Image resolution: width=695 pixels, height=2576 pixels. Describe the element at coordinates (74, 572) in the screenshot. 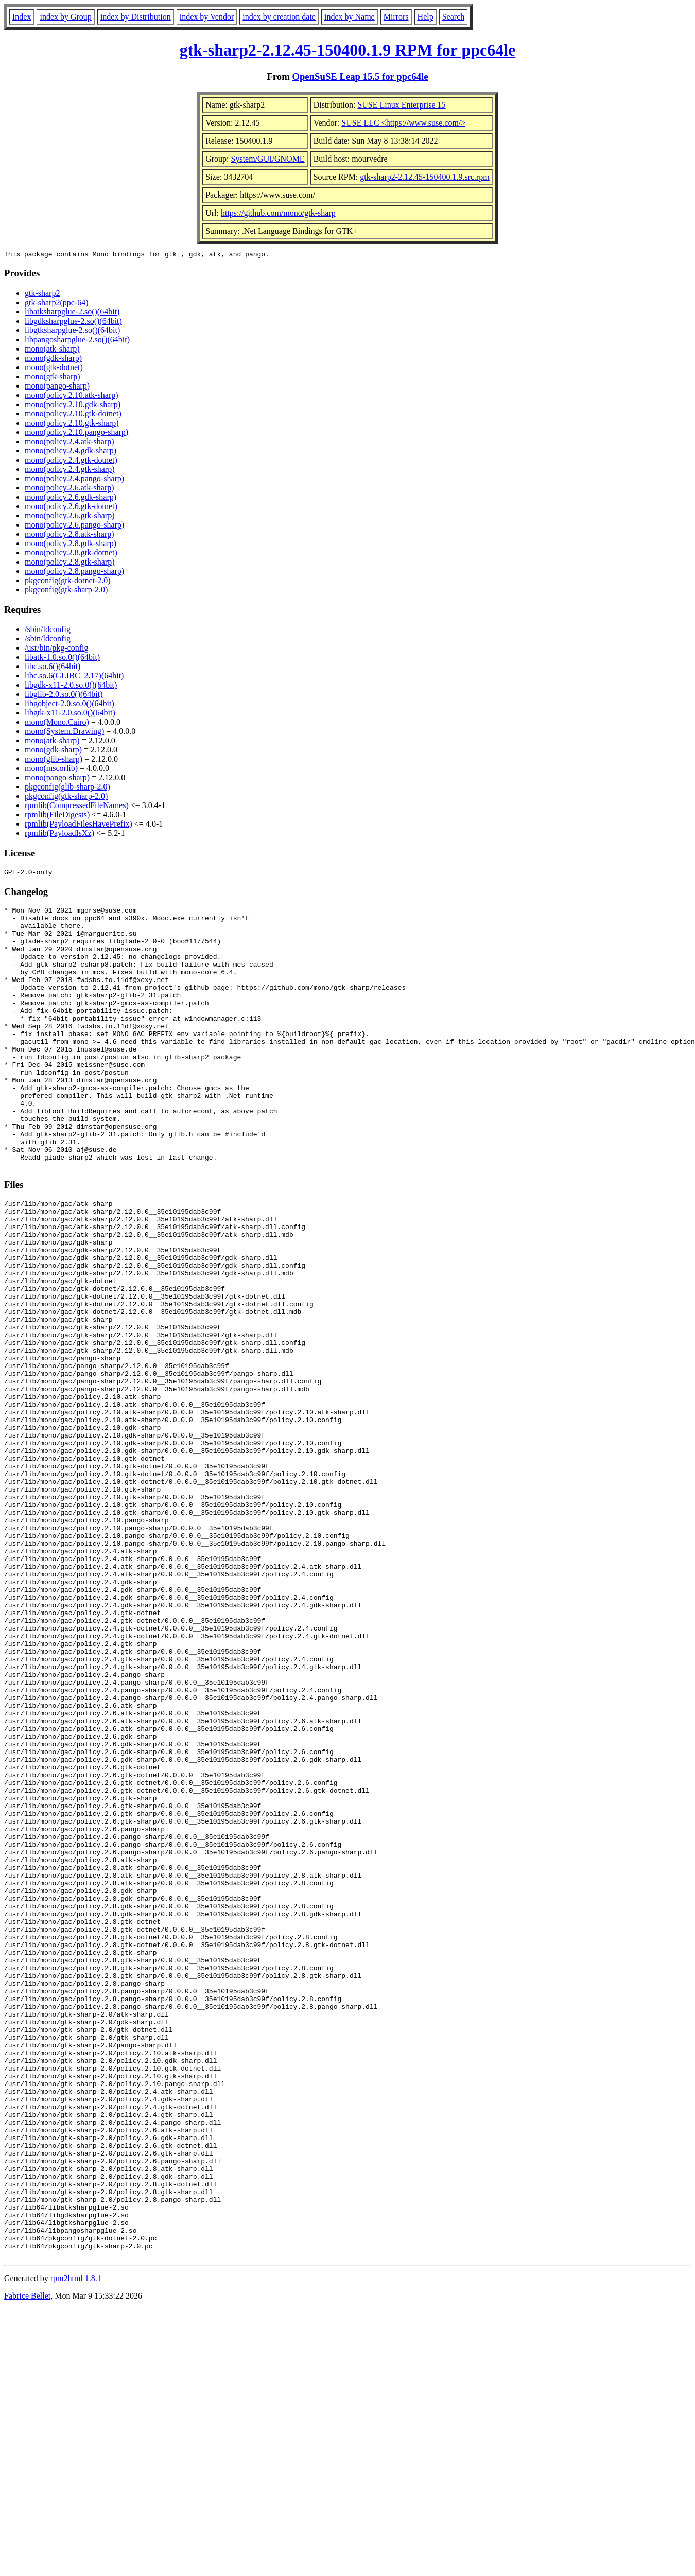

I see `mono(policy.2.8.pango-sharp)` at that location.